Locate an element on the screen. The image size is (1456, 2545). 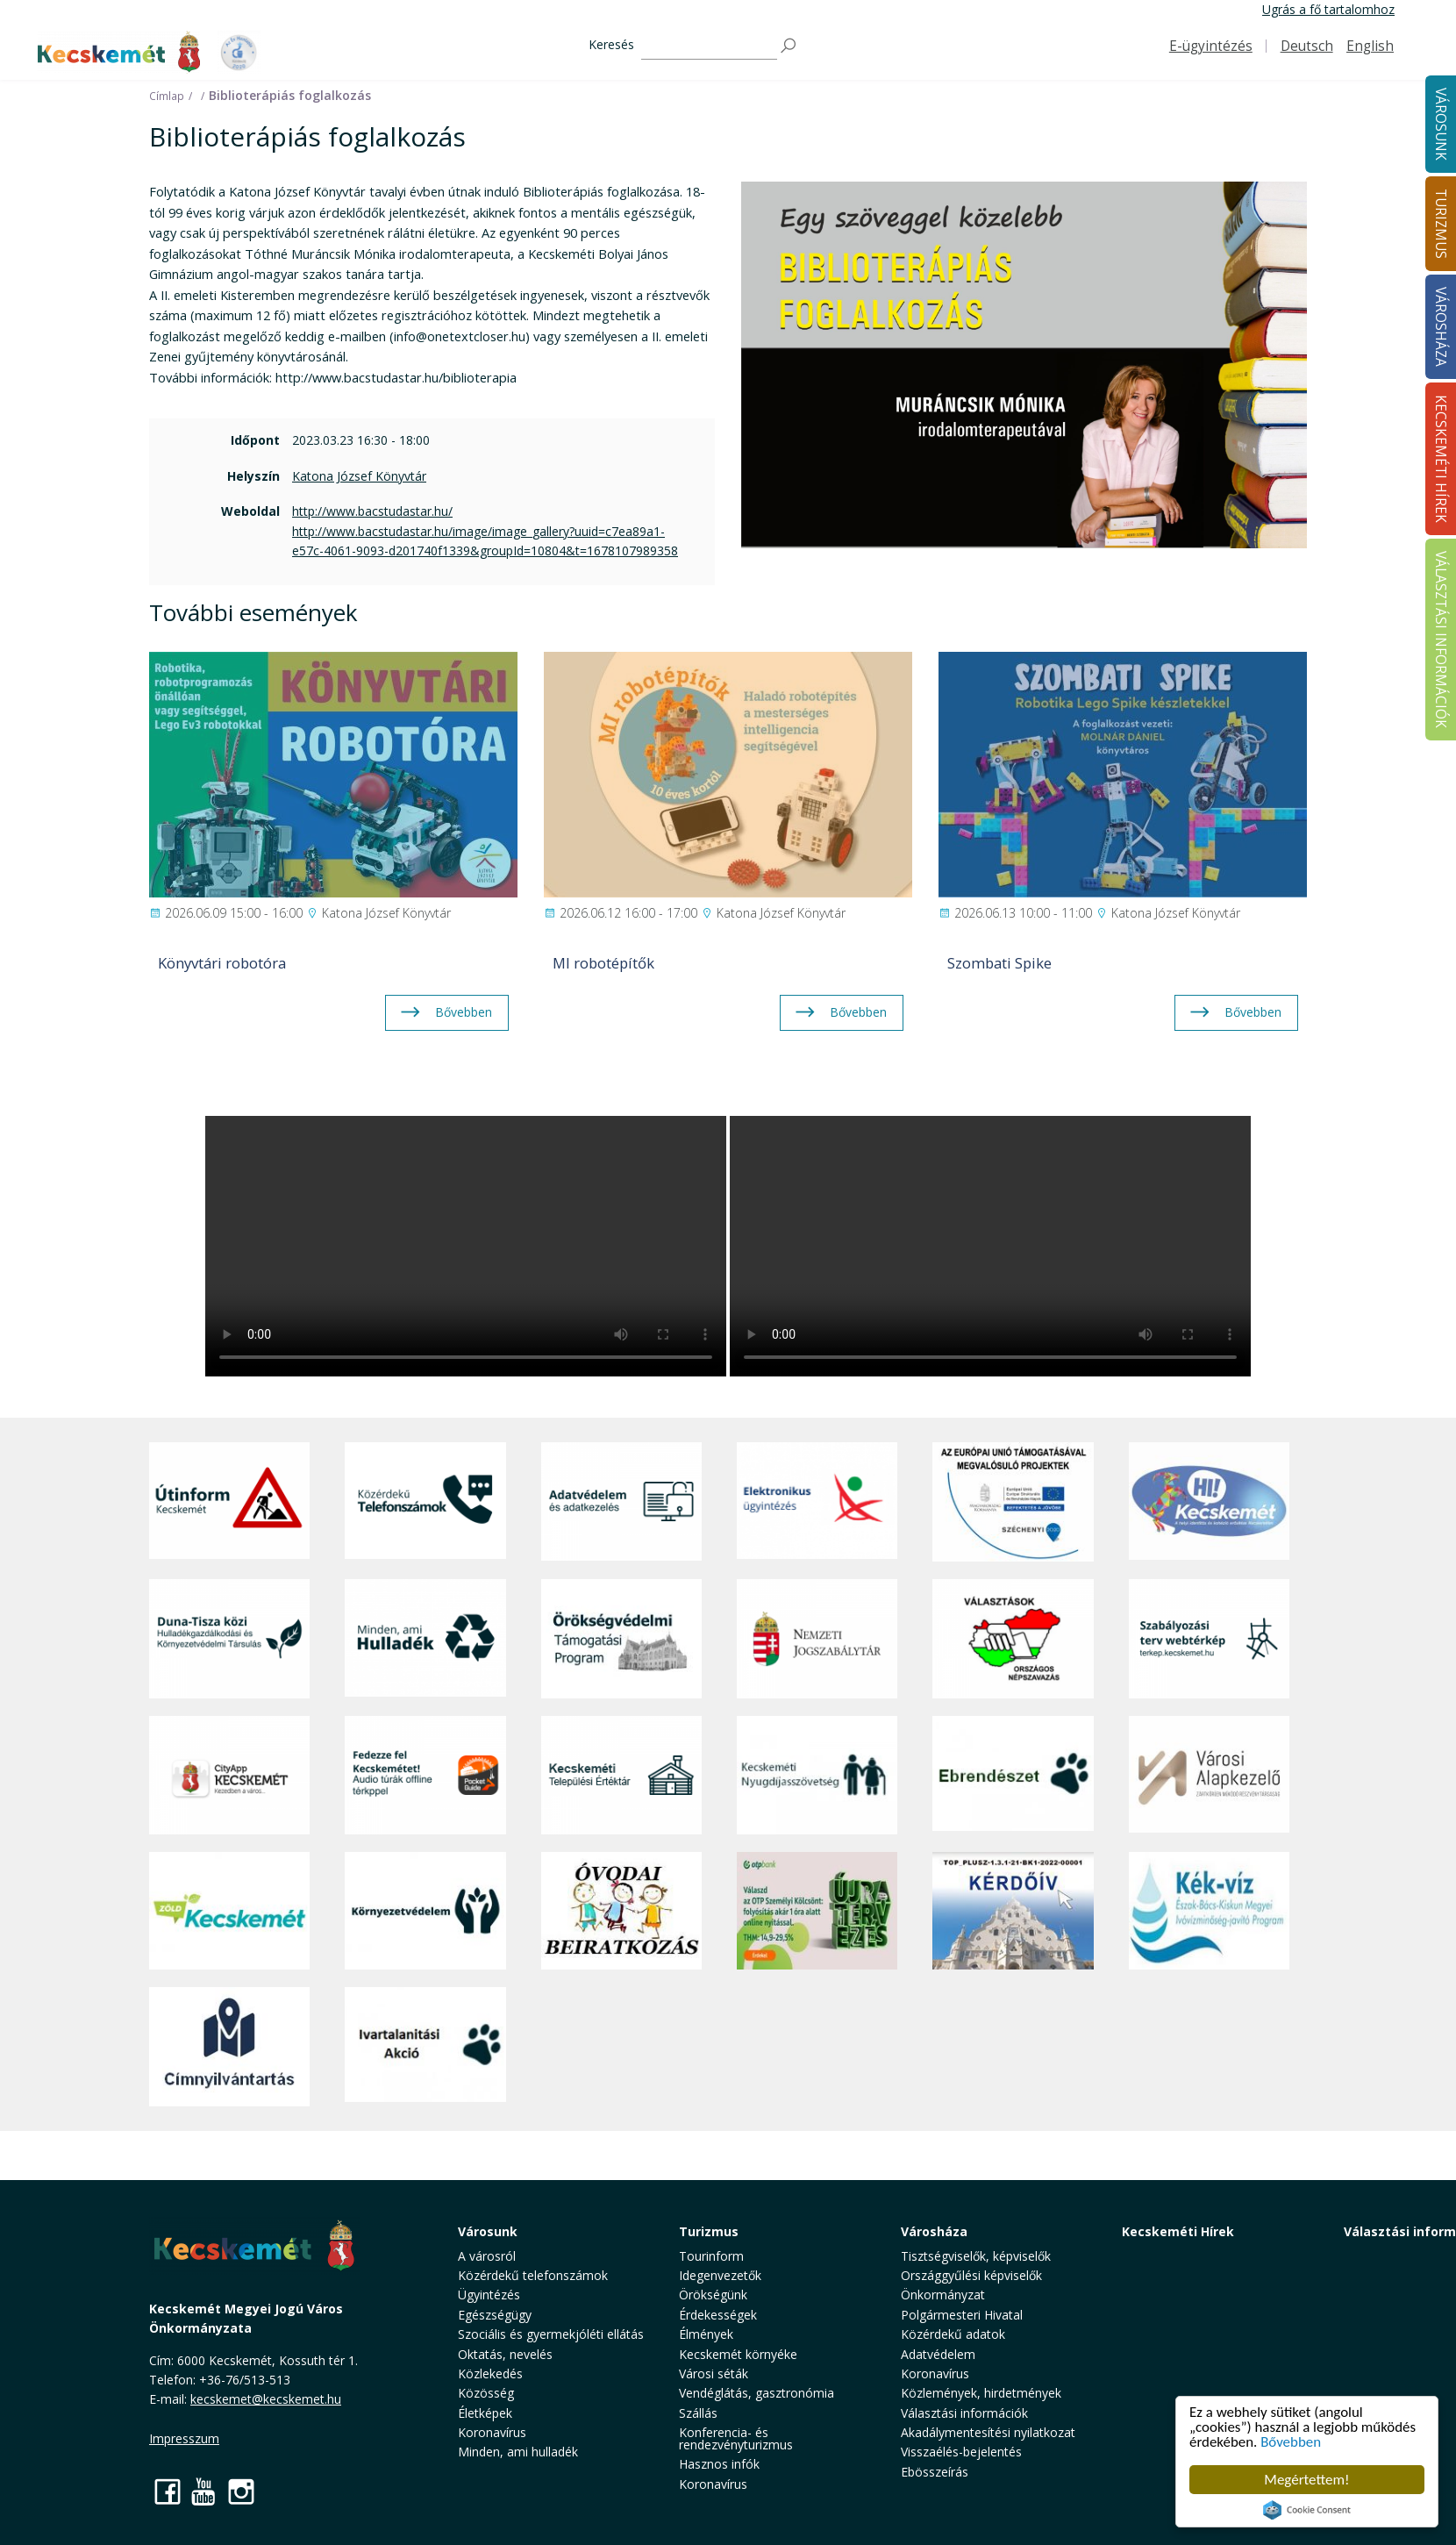
Konferencia- és rendezvényturizmus is located at coordinates (736, 2438).